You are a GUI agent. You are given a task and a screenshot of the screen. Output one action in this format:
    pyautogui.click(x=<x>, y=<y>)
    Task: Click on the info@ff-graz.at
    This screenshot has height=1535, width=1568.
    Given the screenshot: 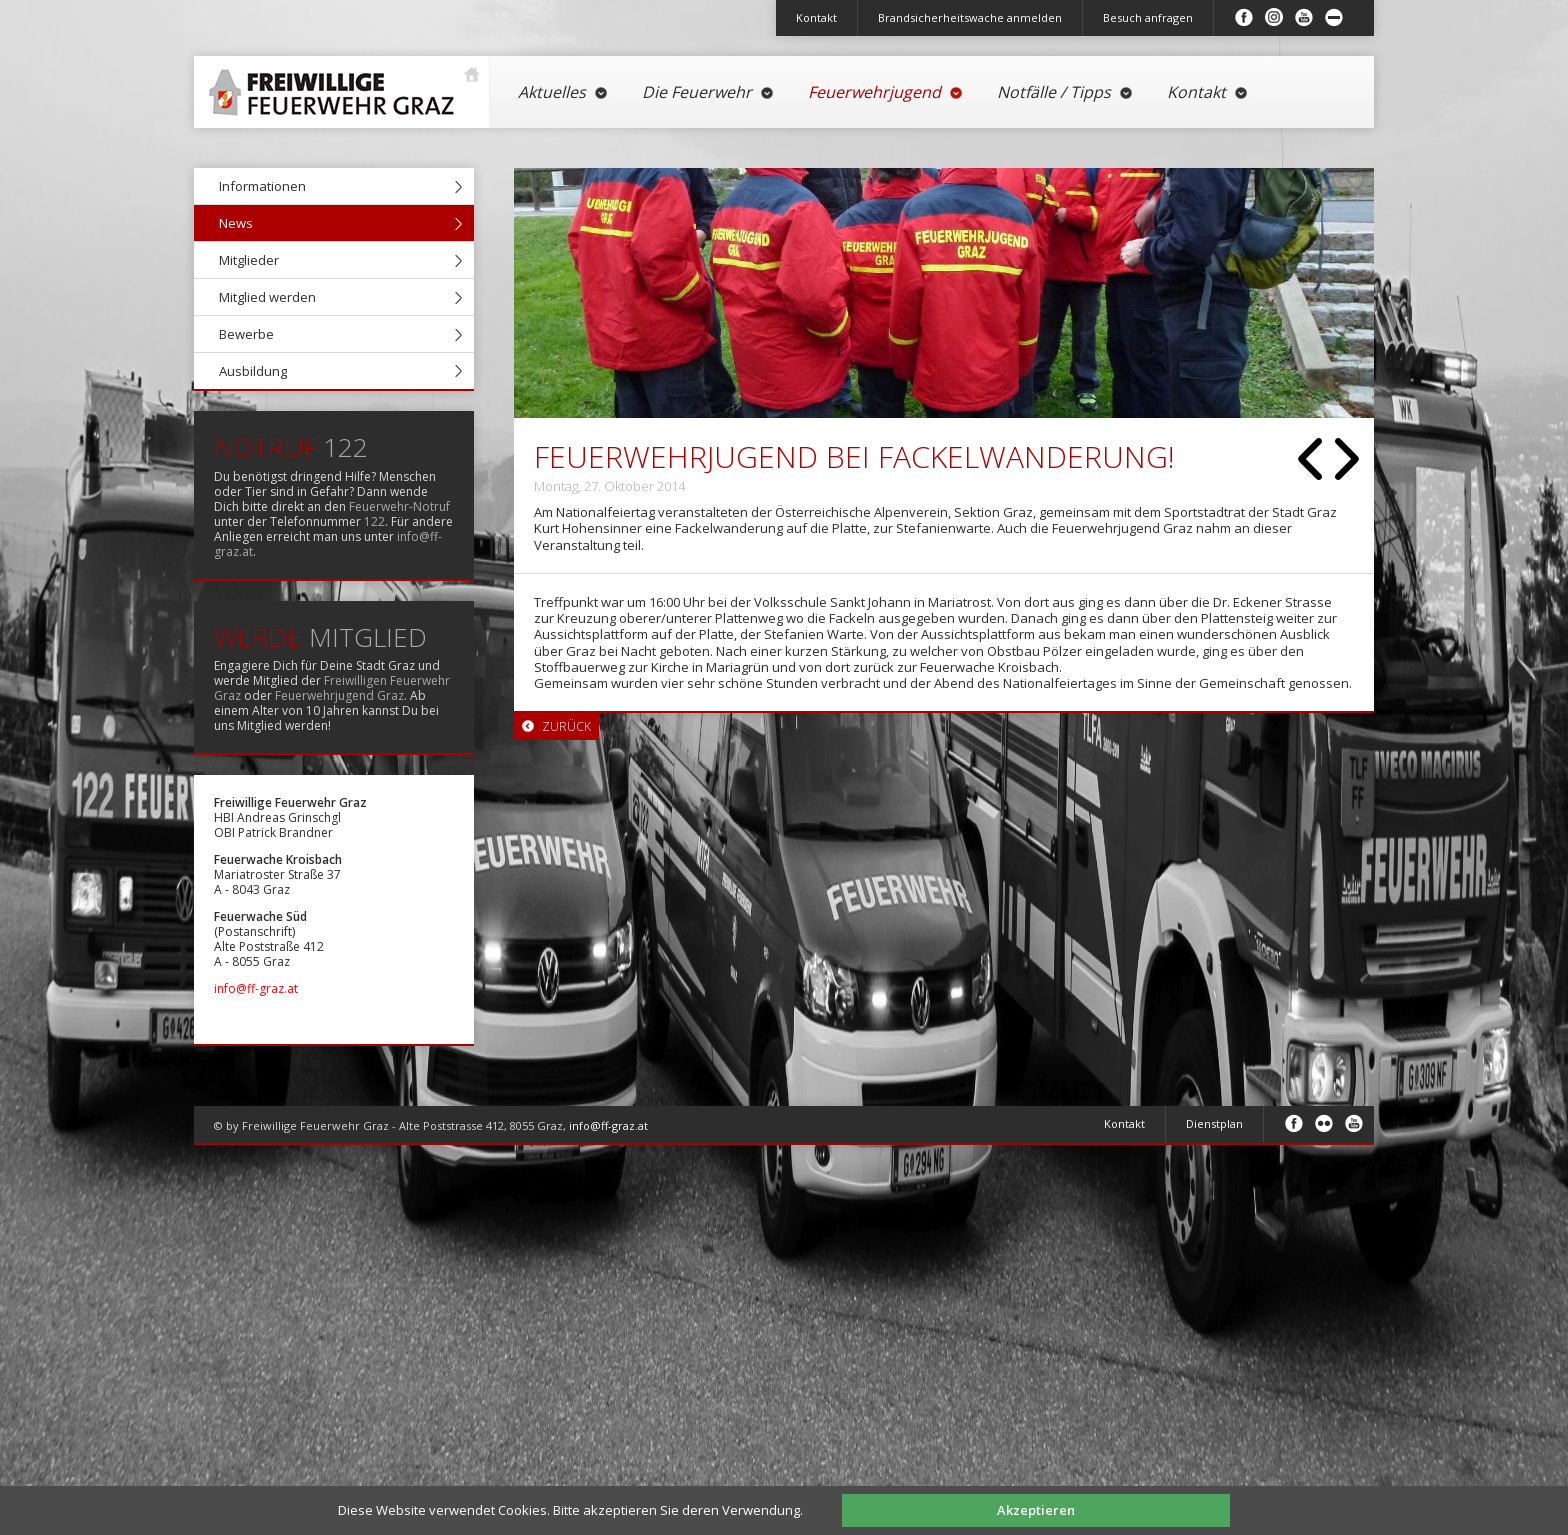 What is the action you would take?
    pyautogui.click(x=256, y=988)
    